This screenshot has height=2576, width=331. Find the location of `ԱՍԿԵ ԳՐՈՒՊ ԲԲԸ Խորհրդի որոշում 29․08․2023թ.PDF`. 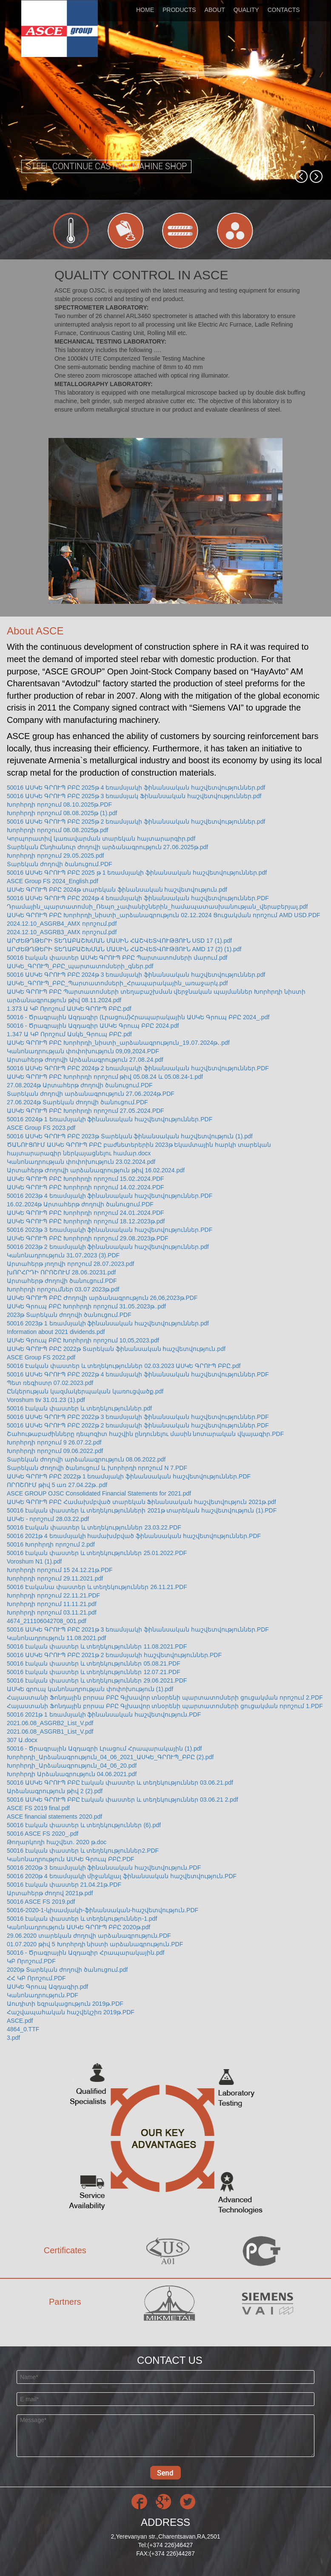

ԱՍԿԵ ԳՐՈՒՊ ԲԲԸ Խորհրդի որոշում 29․08․2023թ.PDF is located at coordinates (87, 1238).